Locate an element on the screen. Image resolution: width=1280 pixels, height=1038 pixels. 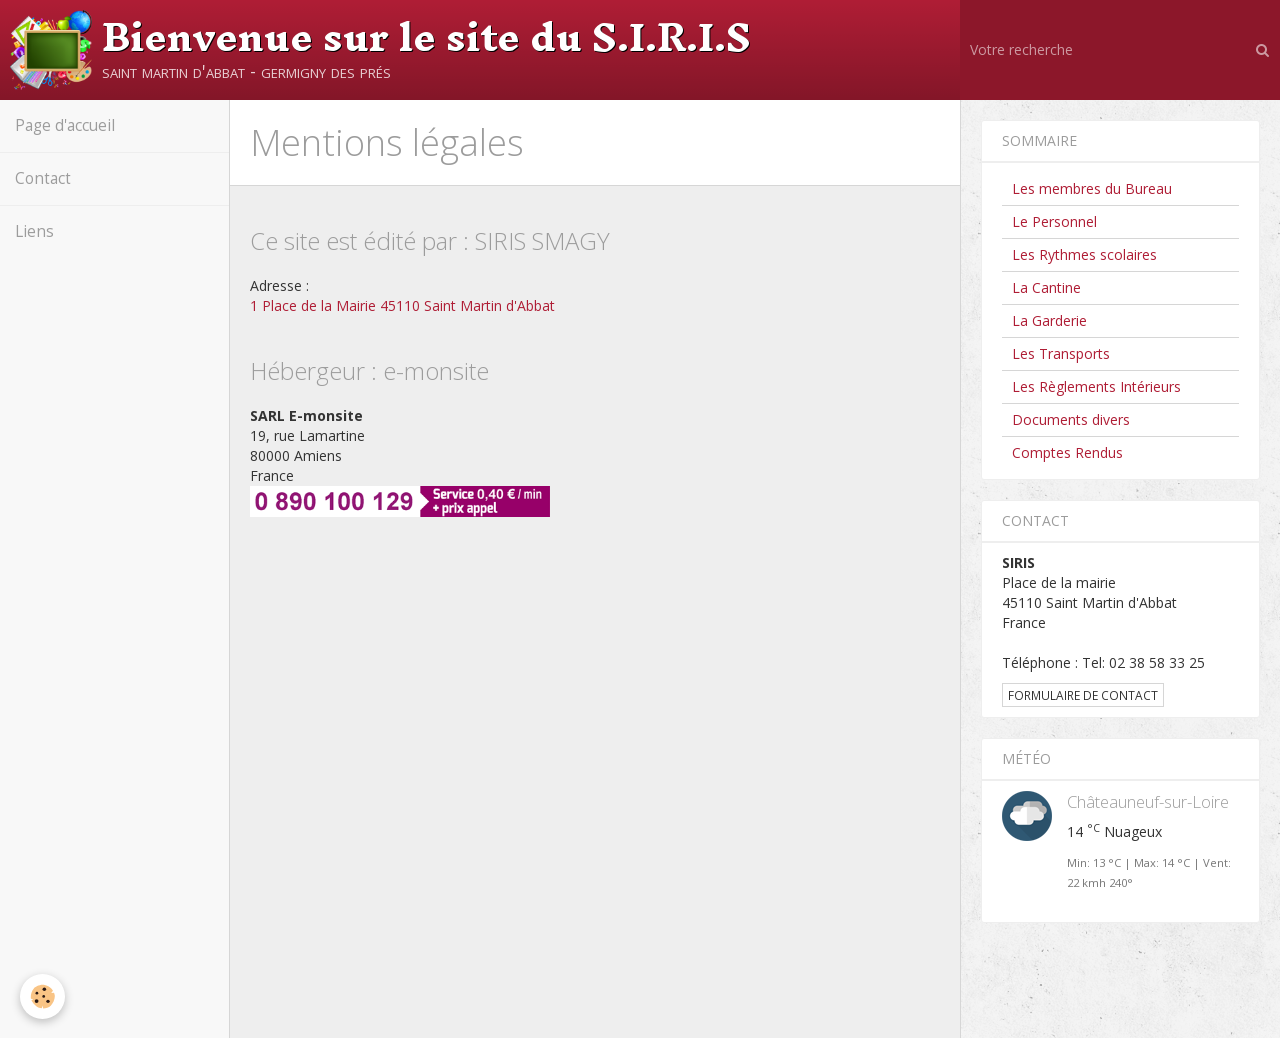
Liens is located at coordinates (34, 231).